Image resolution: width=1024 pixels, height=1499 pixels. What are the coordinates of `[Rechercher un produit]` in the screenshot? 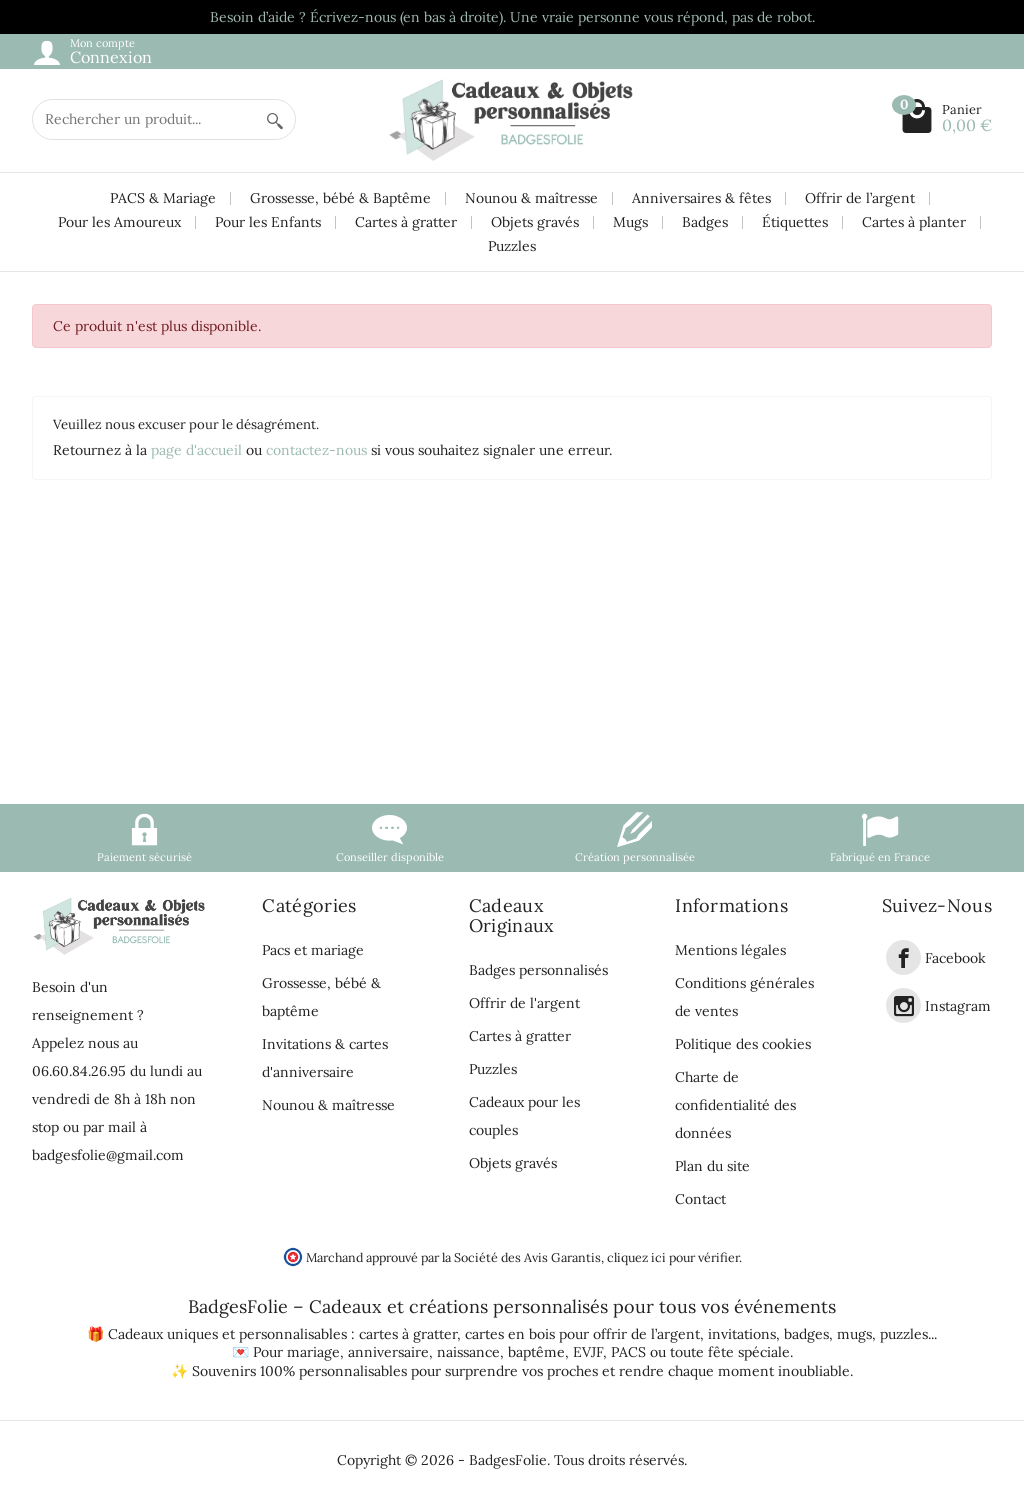 It's located at (144, 119).